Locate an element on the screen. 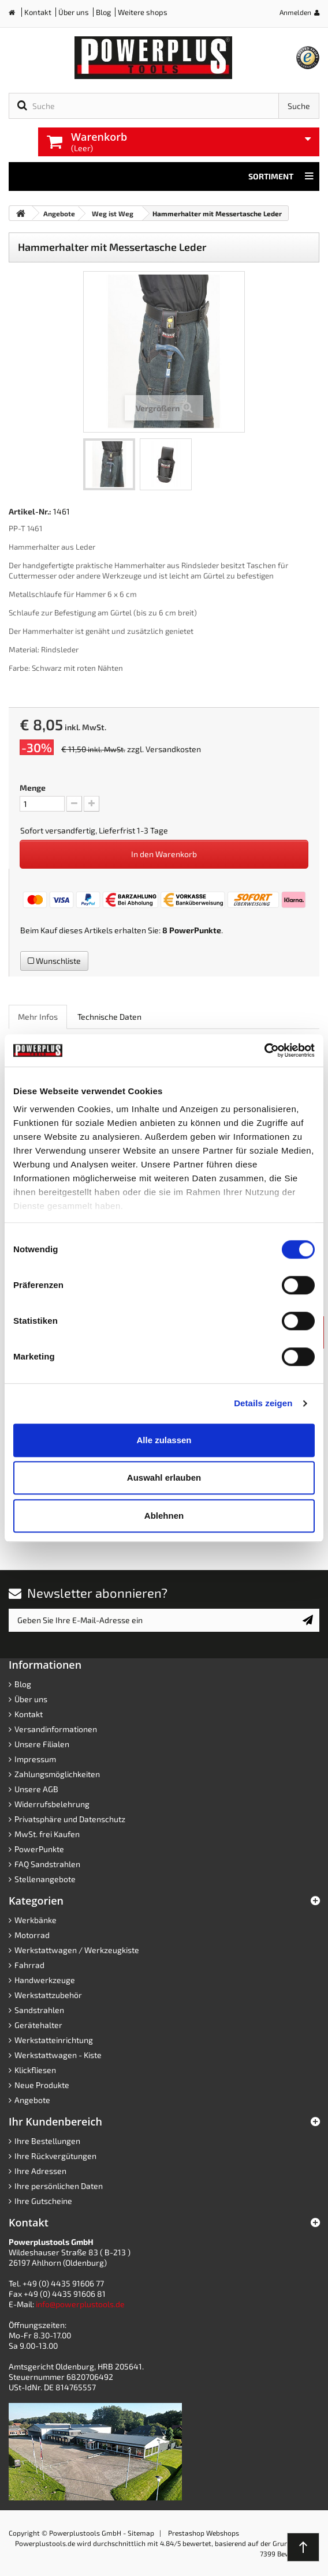 This screenshot has width=328, height=2576. Unsere Filialen is located at coordinates (41, 1744).